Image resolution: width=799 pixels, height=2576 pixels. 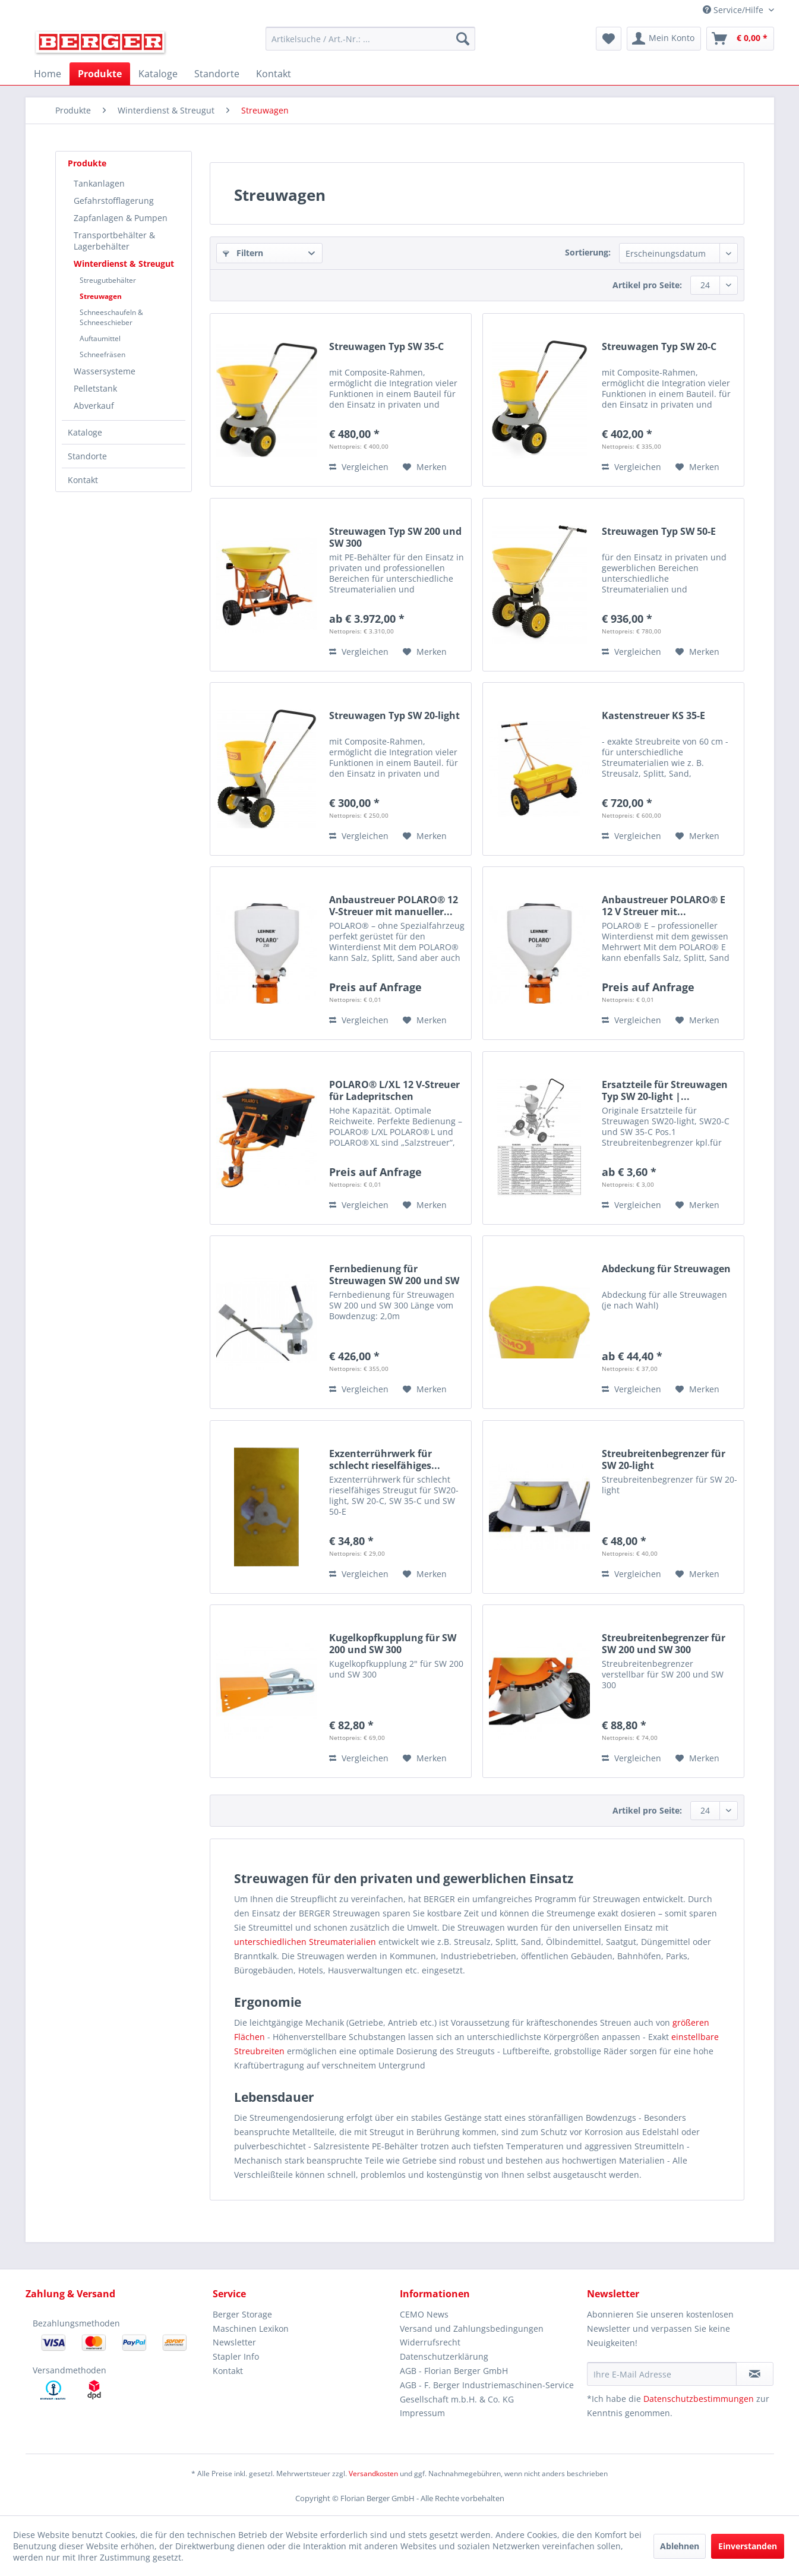 I want to click on Fernbedienung für Streuwagen SW 200 und SW 300, so click(x=394, y=1275).